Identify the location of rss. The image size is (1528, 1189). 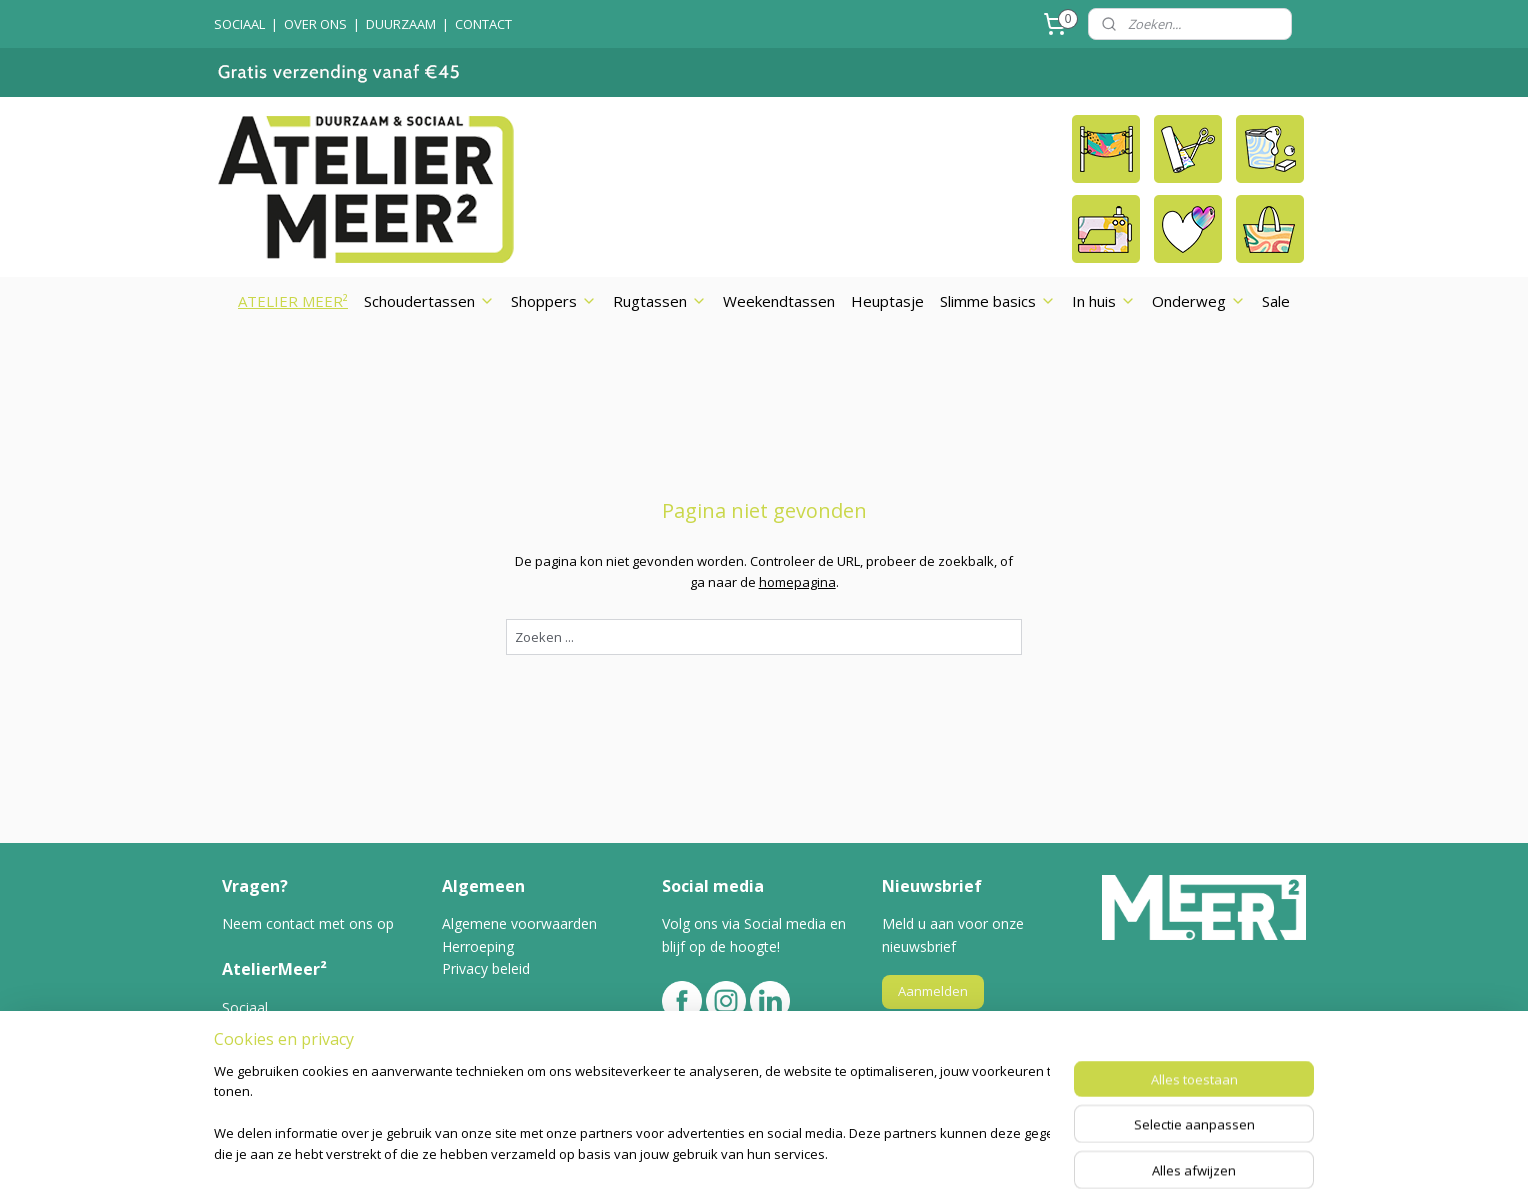
(729, 1152).